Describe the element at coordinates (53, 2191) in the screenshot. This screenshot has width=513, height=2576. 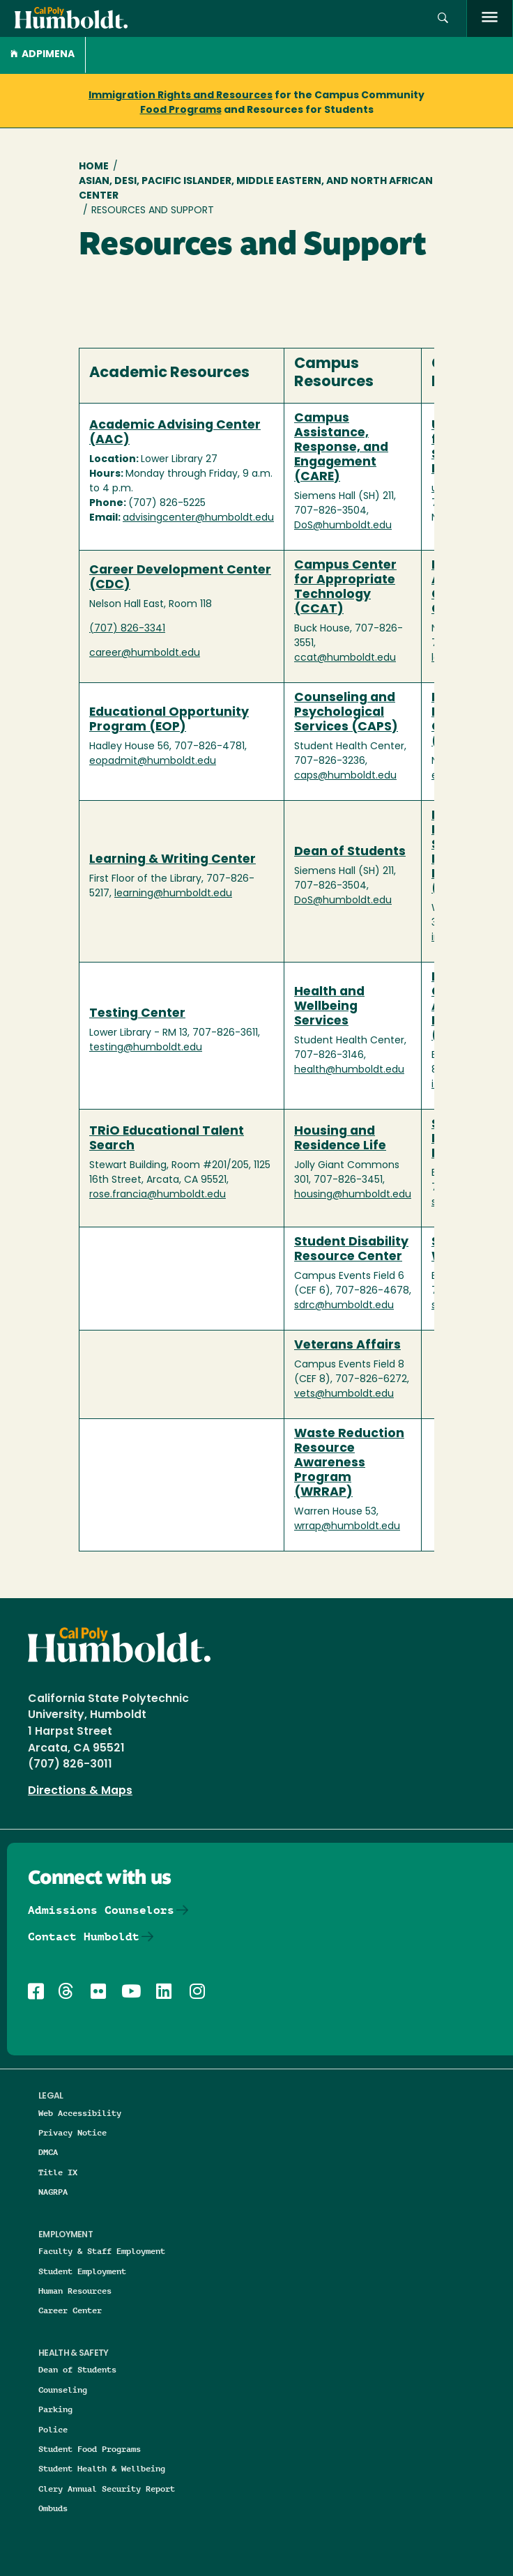
I see `NAGRPA` at that location.